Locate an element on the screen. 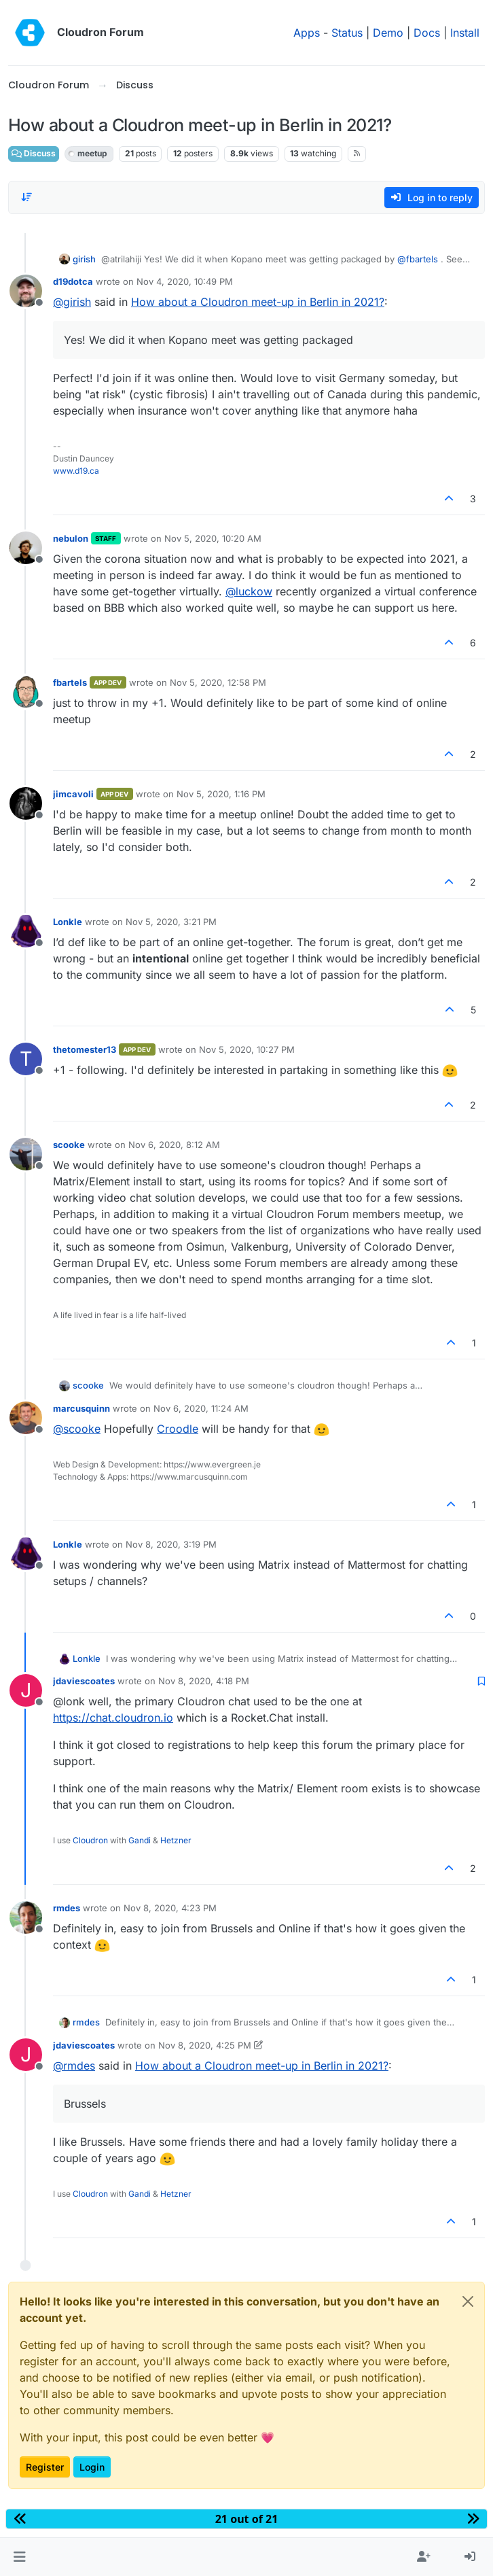  Nov 6, 2020, 8:12 AM is located at coordinates (174, 1144).